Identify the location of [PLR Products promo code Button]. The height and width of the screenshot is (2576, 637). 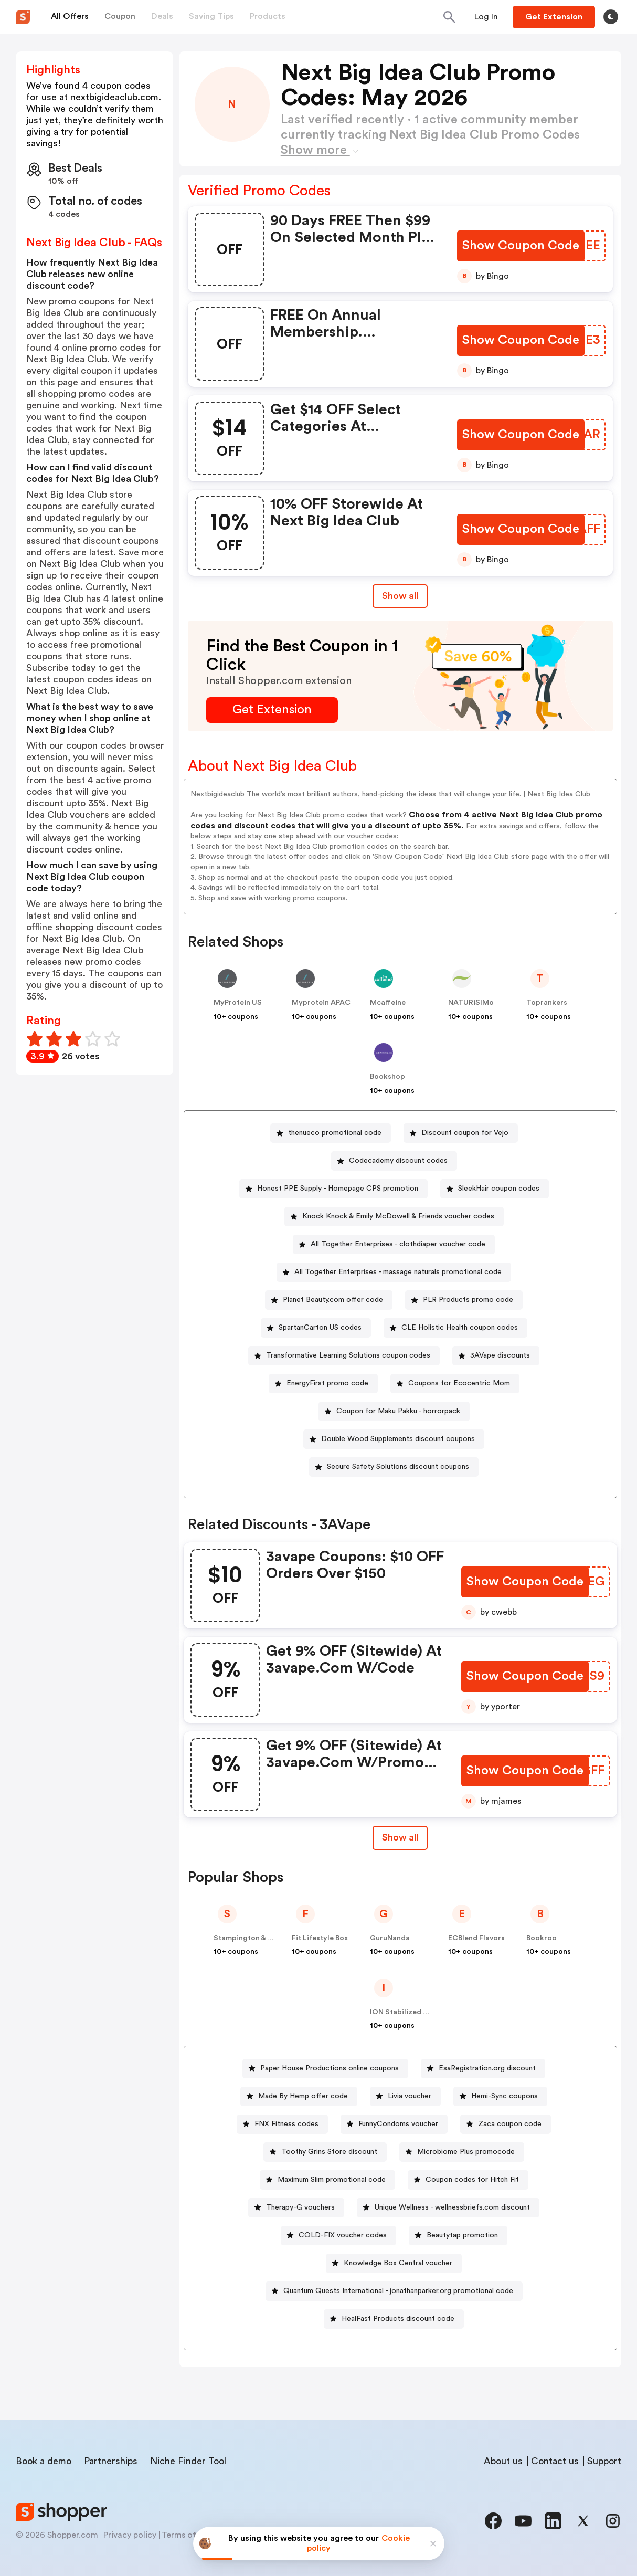
(464, 1300).